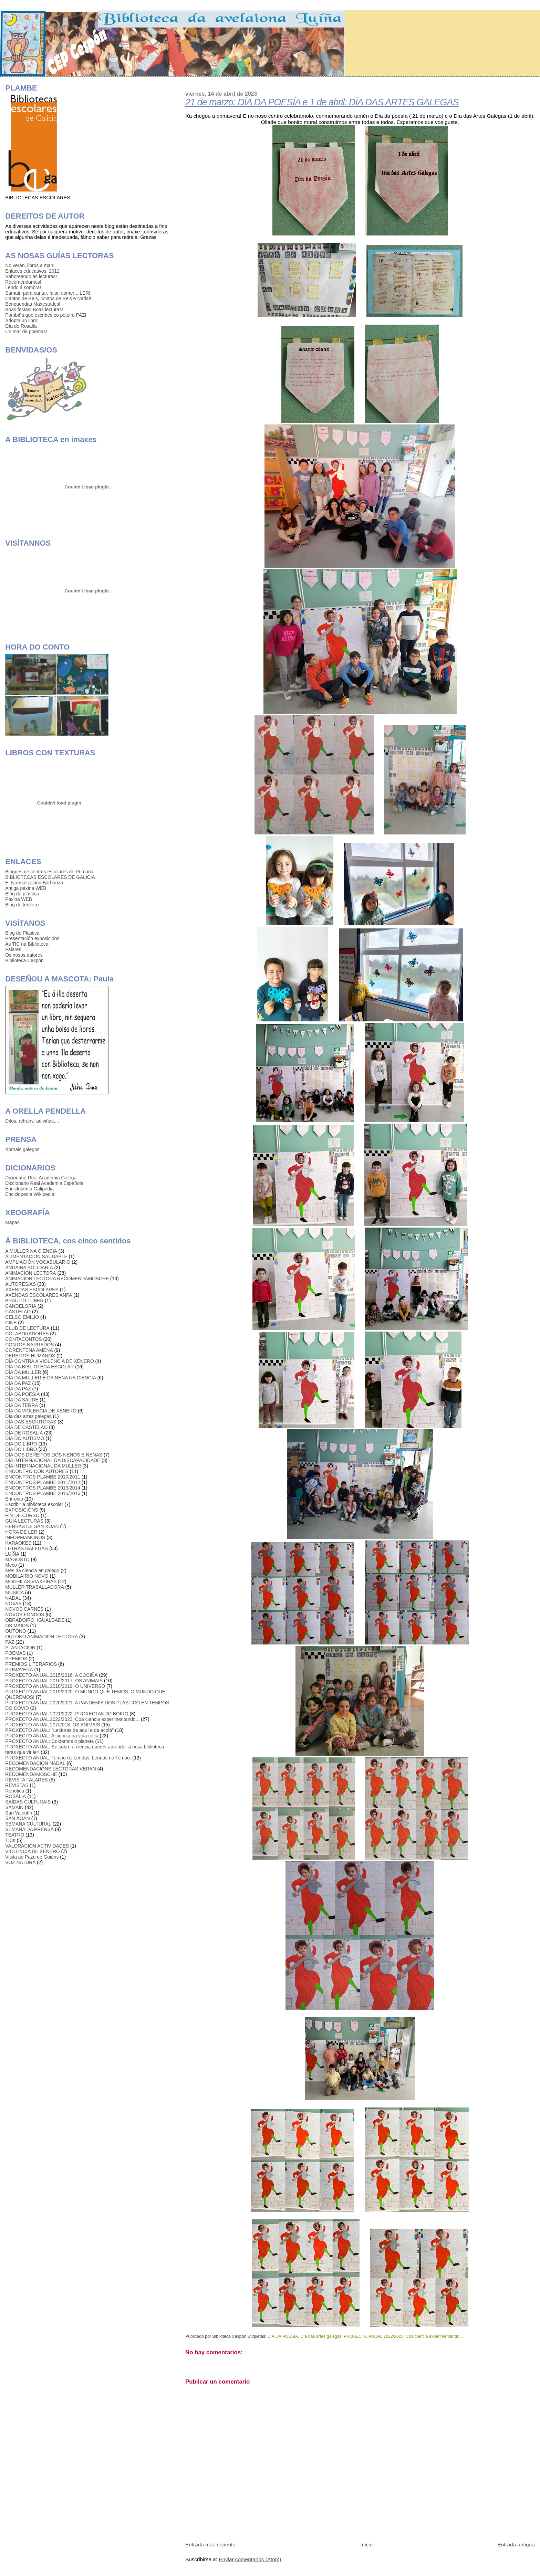 This screenshot has height=2576, width=540. Describe the element at coordinates (32, 1526) in the screenshot. I see `HERBAS DE SAN XOÁN` at that location.